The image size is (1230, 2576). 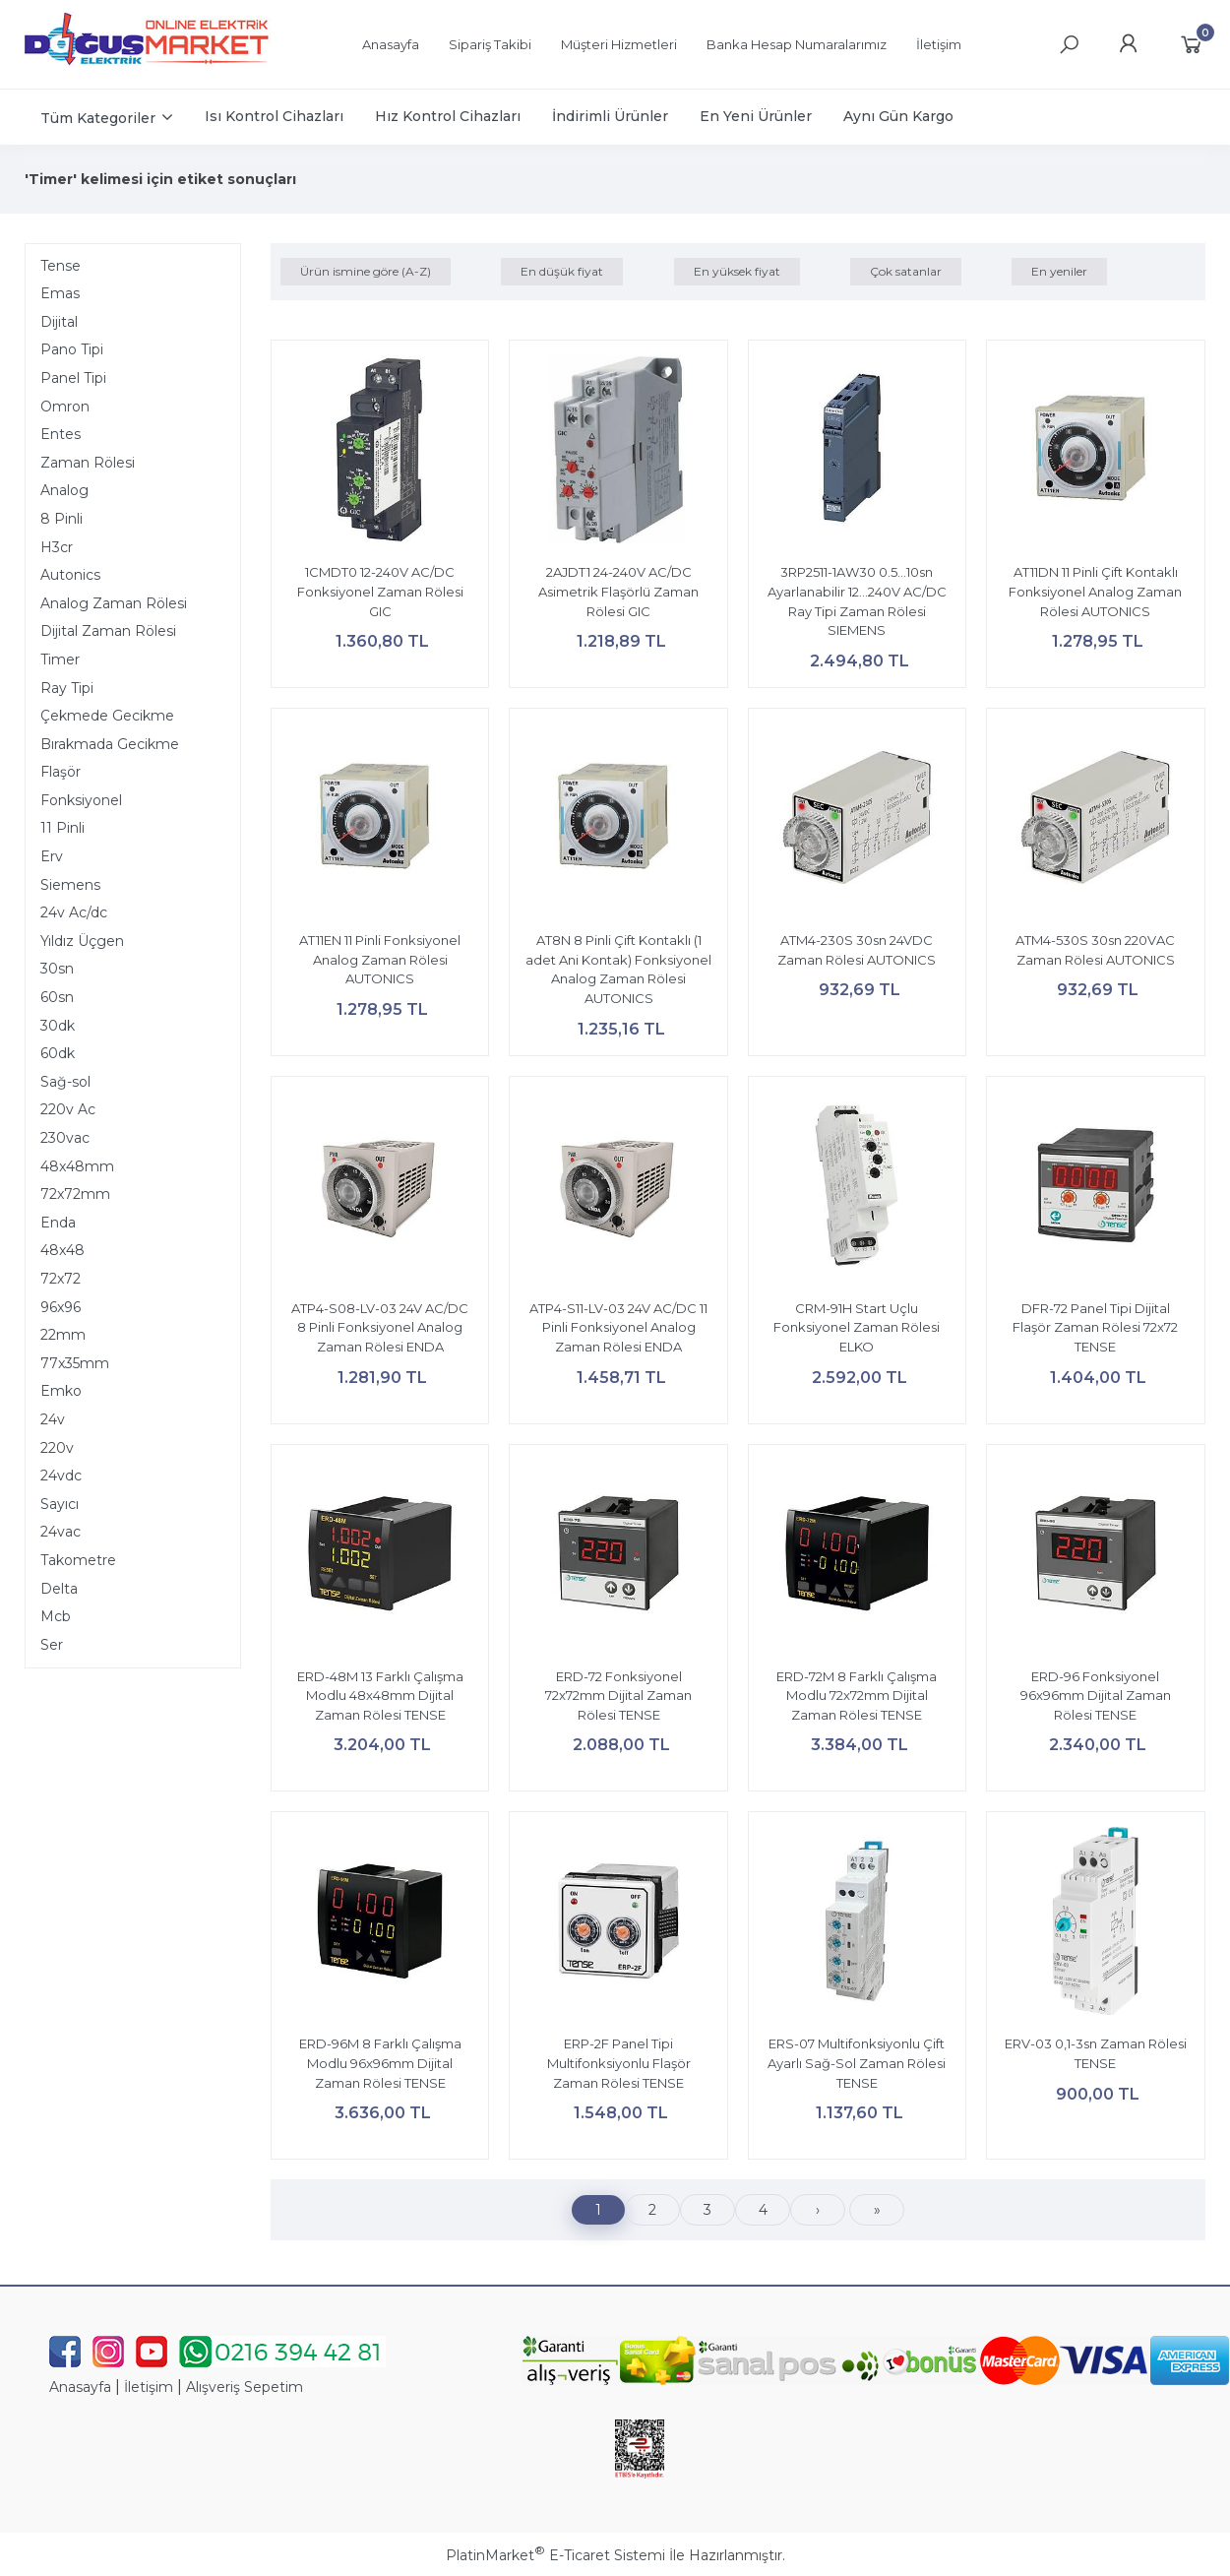 What do you see at coordinates (618, 1327) in the screenshot?
I see `ATP4-S11-LV-03 24V AC/DC 11 Pinli Fonksiyonel Analog Zaman Rölesi ENDA` at bounding box center [618, 1327].